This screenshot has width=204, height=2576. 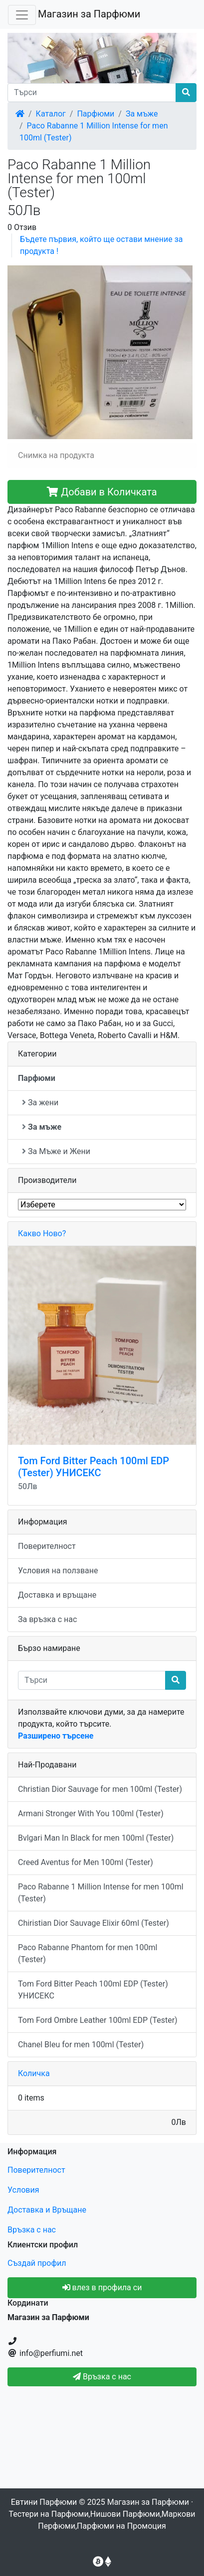 I want to click on За връзка с нас, so click(x=47, y=1619).